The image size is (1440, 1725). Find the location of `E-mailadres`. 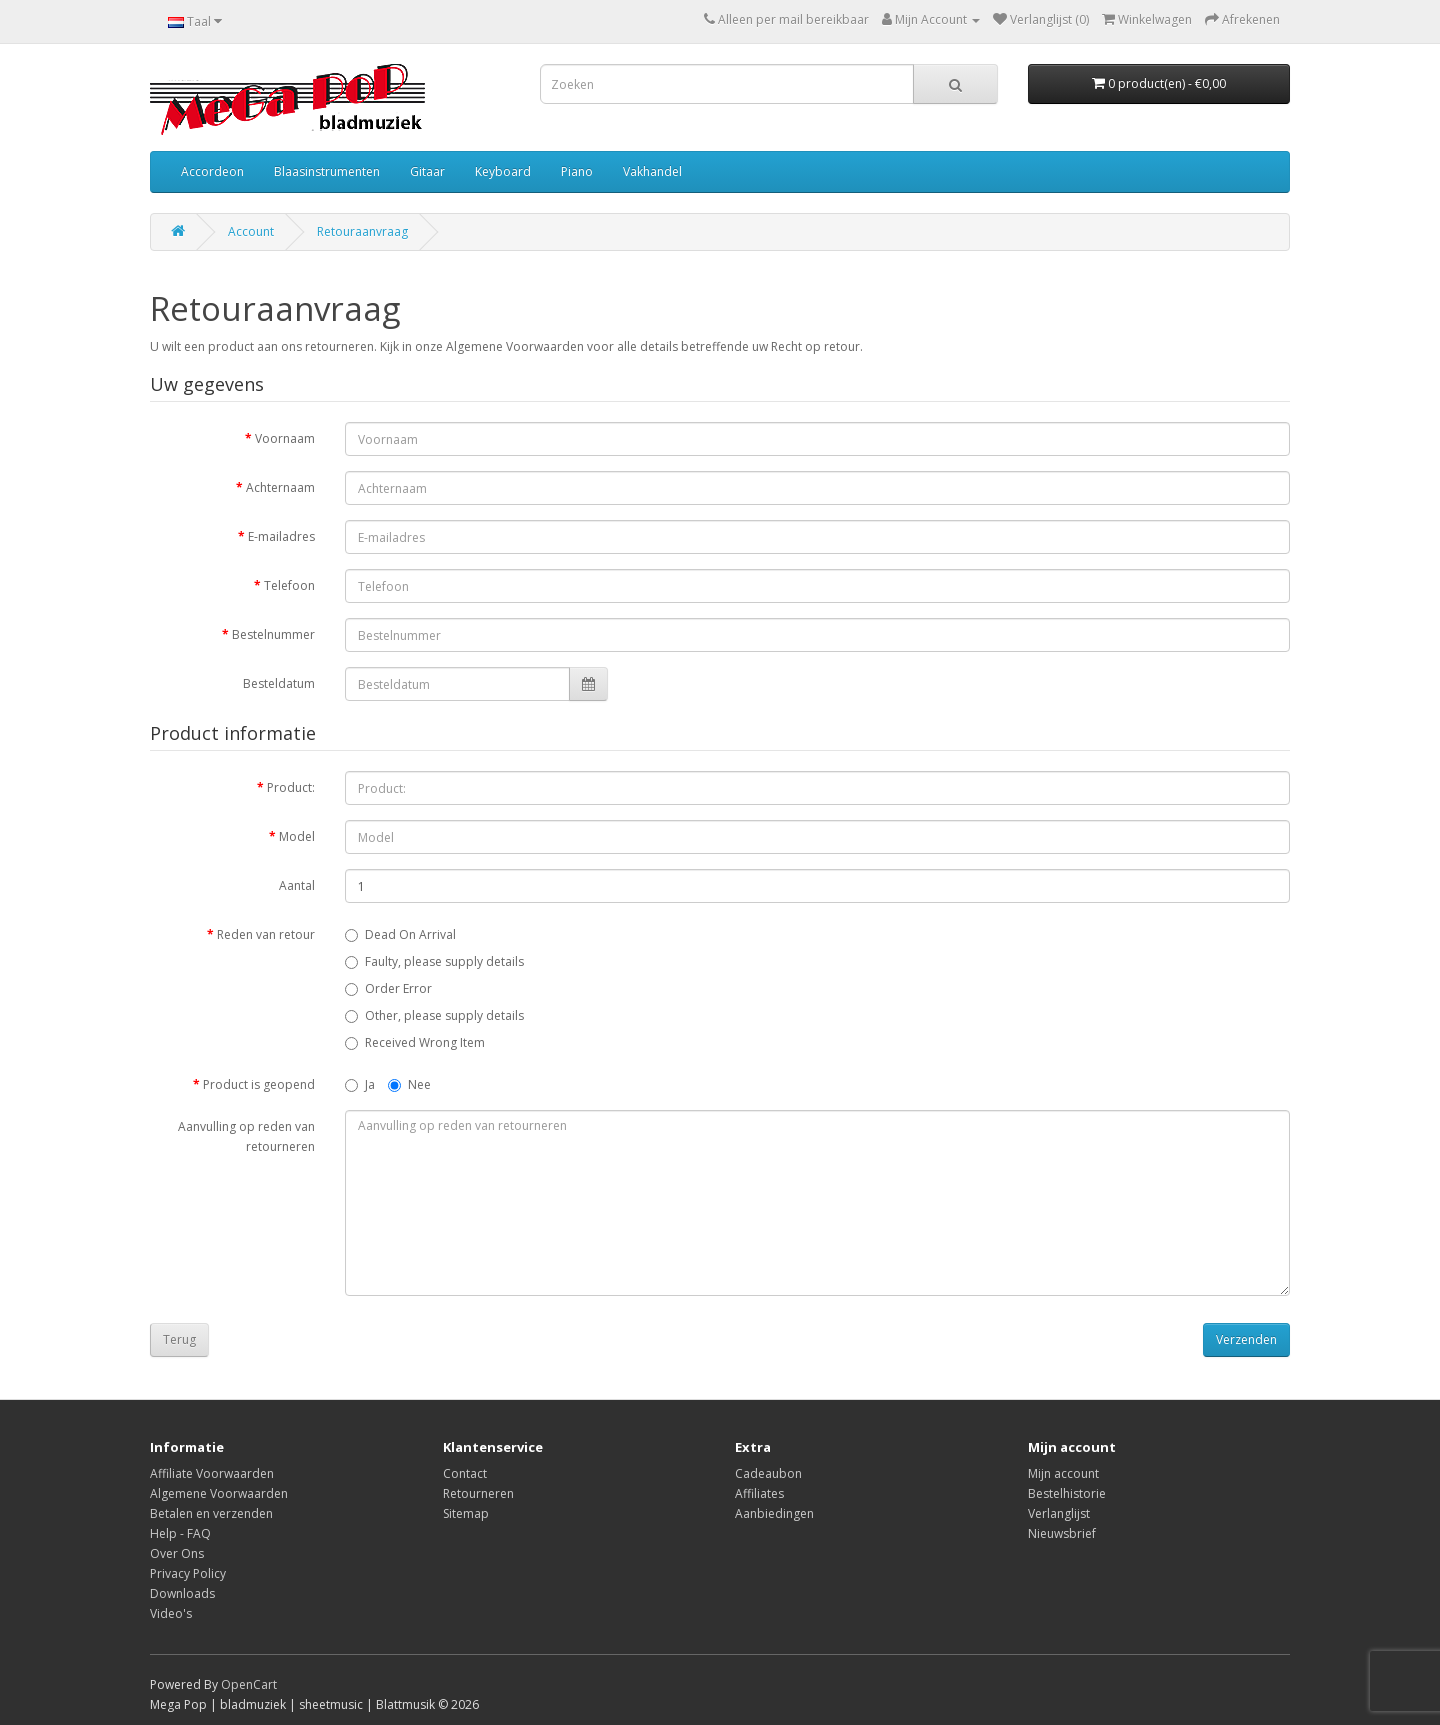

E-mailadres is located at coordinates (281, 536).